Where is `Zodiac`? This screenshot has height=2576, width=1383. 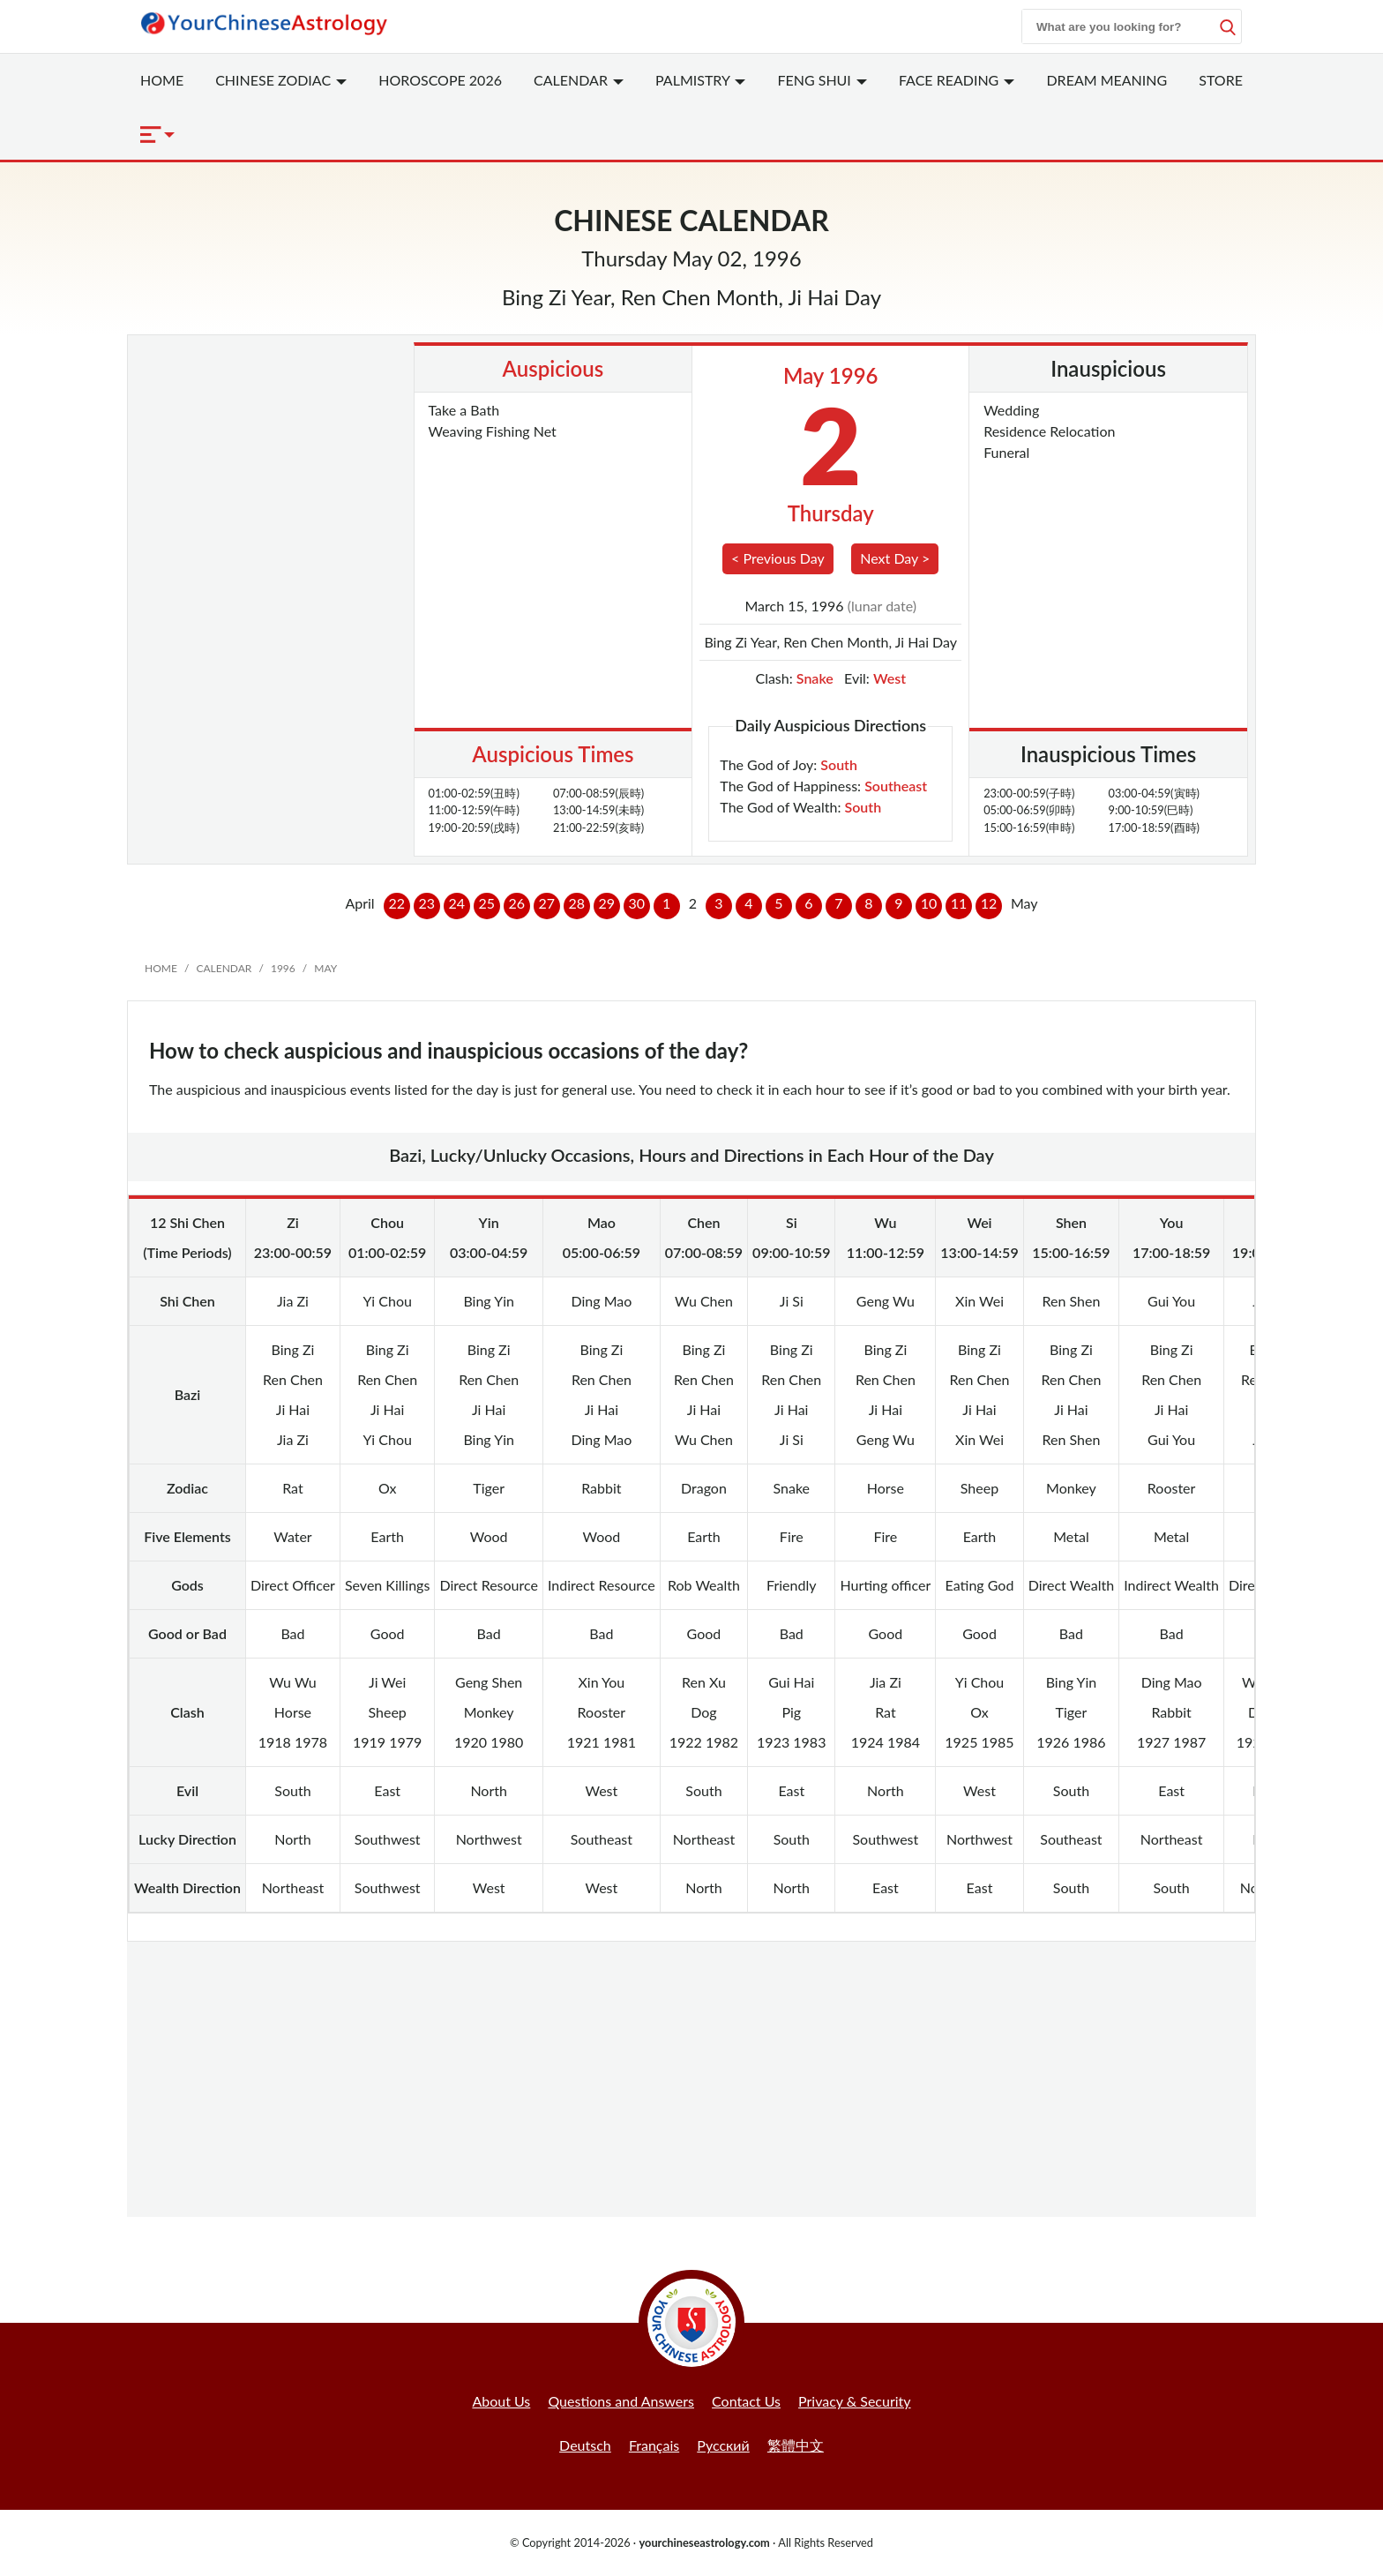
Zodiac is located at coordinates (281, 79).